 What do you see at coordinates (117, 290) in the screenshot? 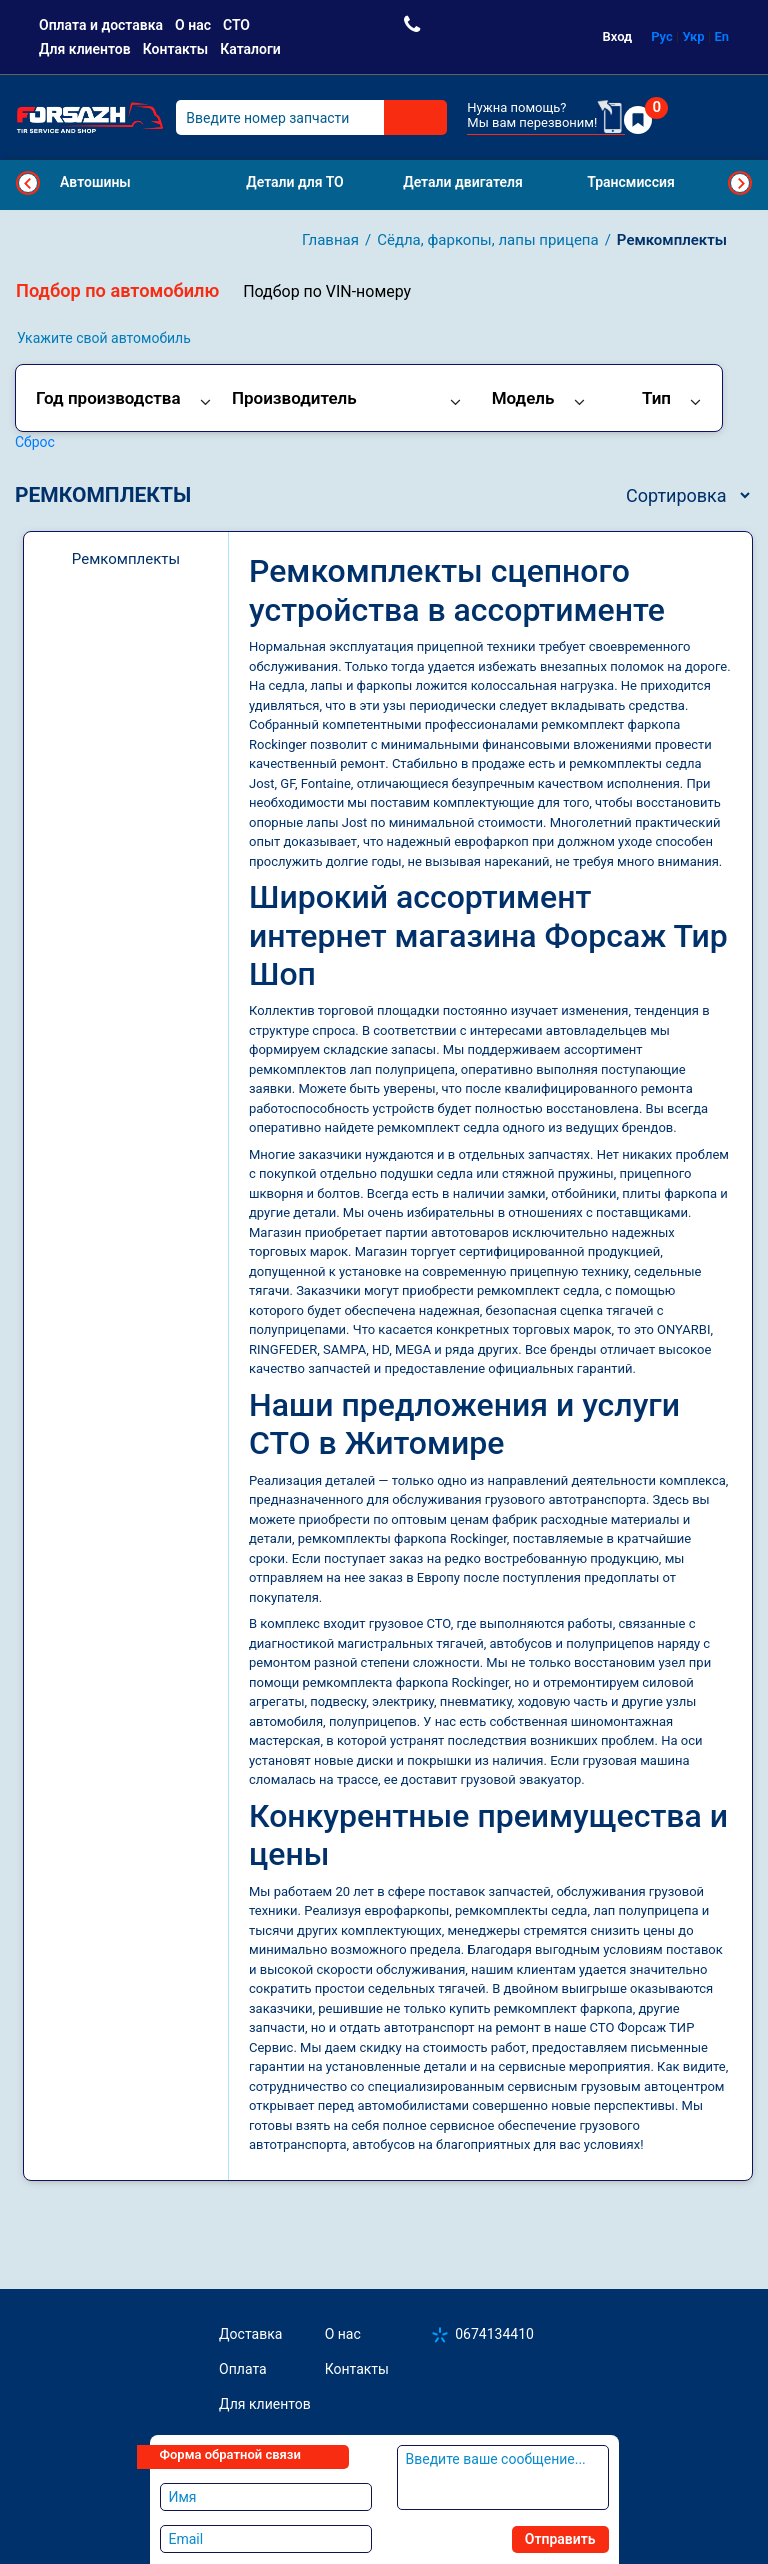
I see `Подбор по автомобилю [tab]` at bounding box center [117, 290].